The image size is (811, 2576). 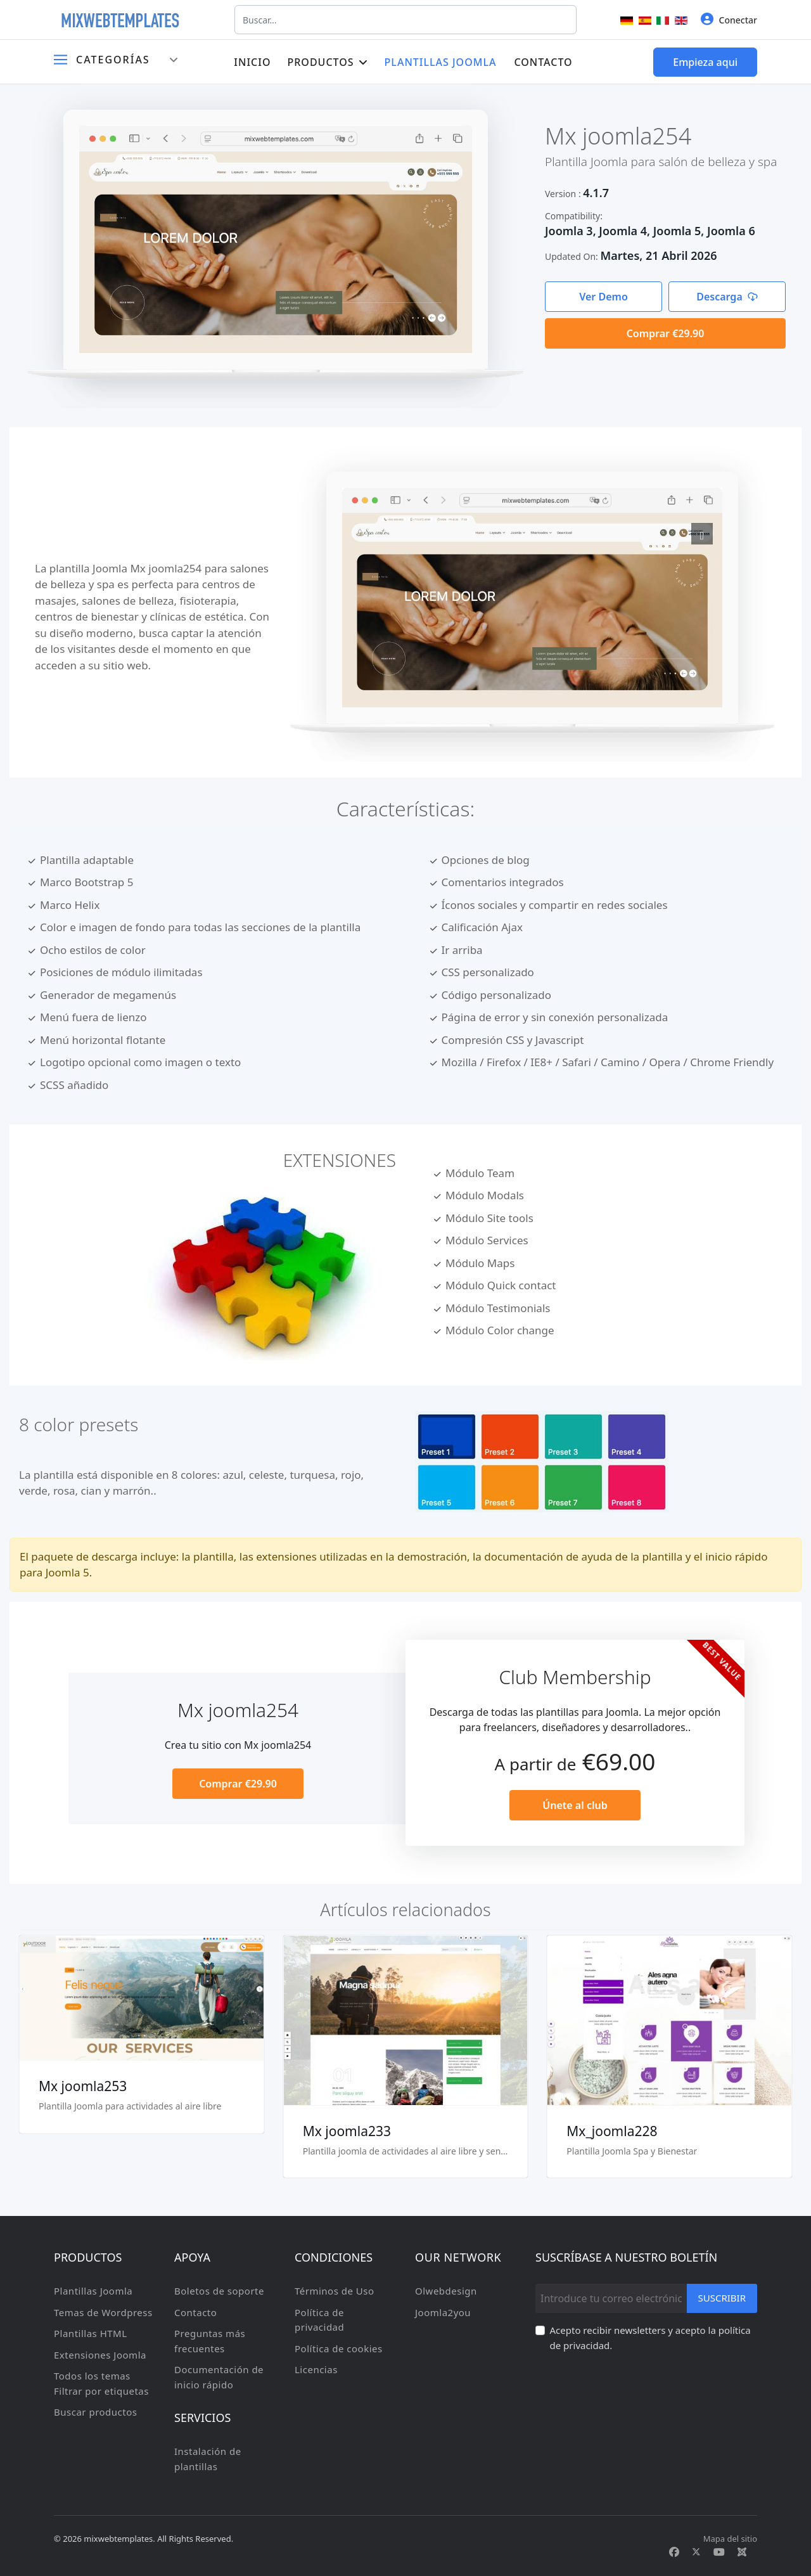 What do you see at coordinates (650, 2338) in the screenshot?
I see `Acepto recibir newsletters y acepto la política de privacidad.` at bounding box center [650, 2338].